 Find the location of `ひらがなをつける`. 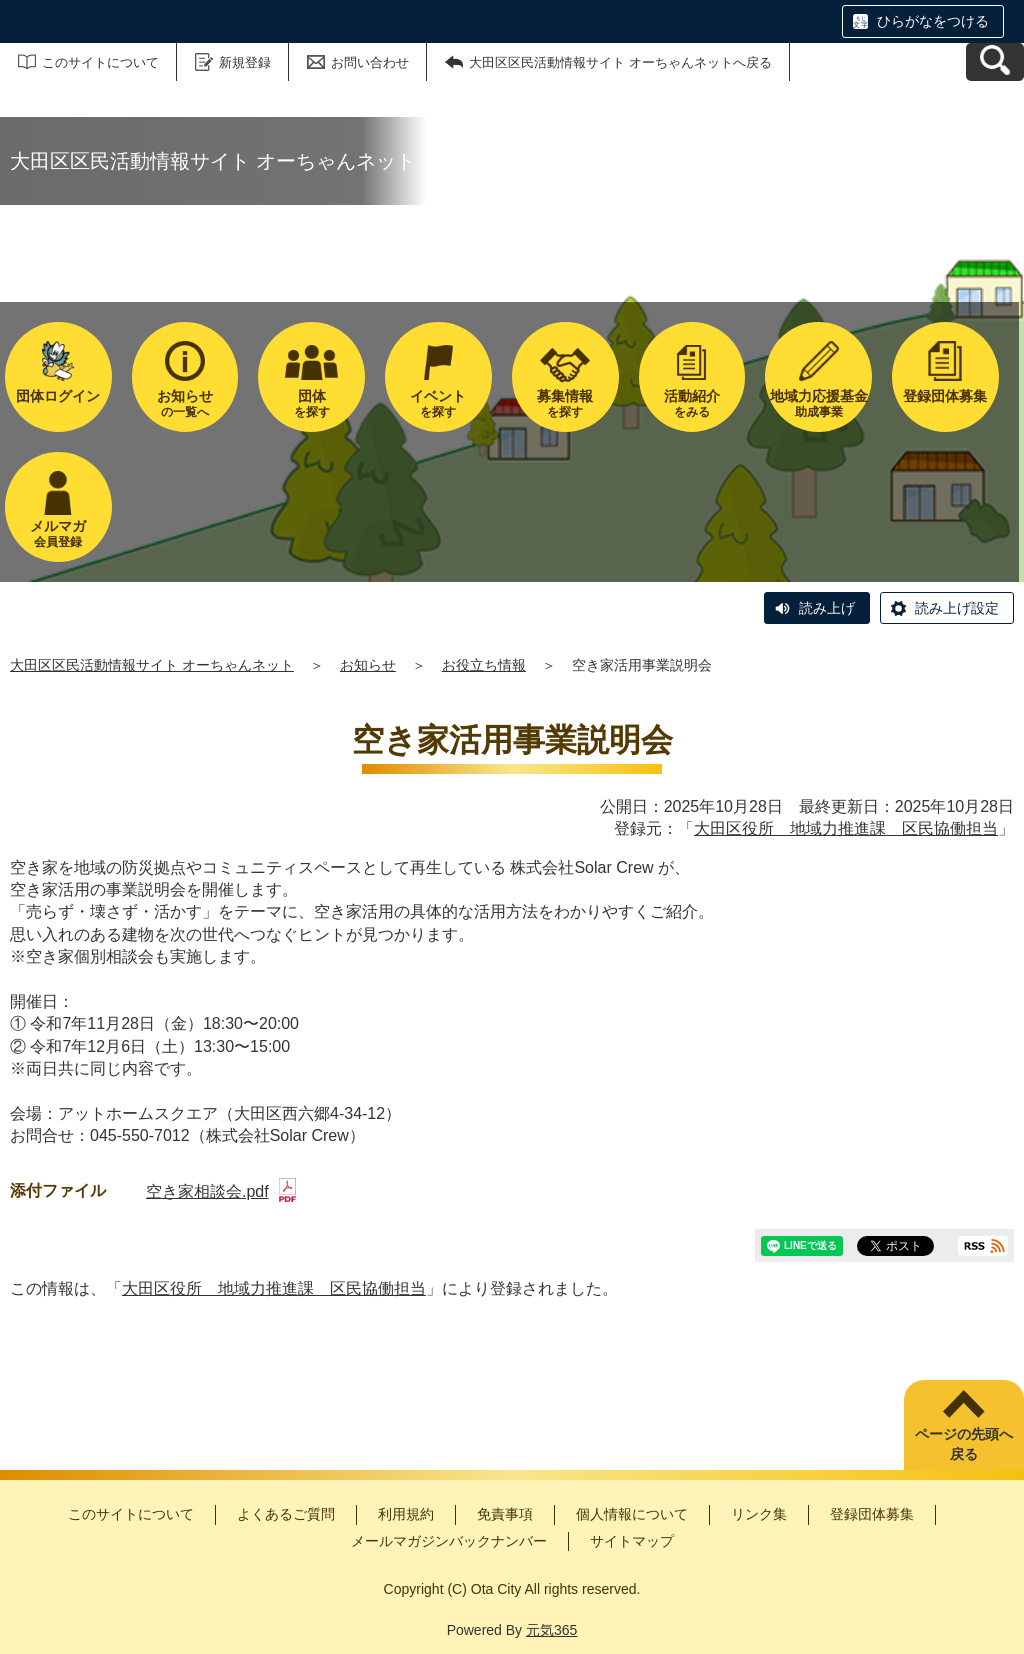

ひらがなをつける is located at coordinates (933, 21).